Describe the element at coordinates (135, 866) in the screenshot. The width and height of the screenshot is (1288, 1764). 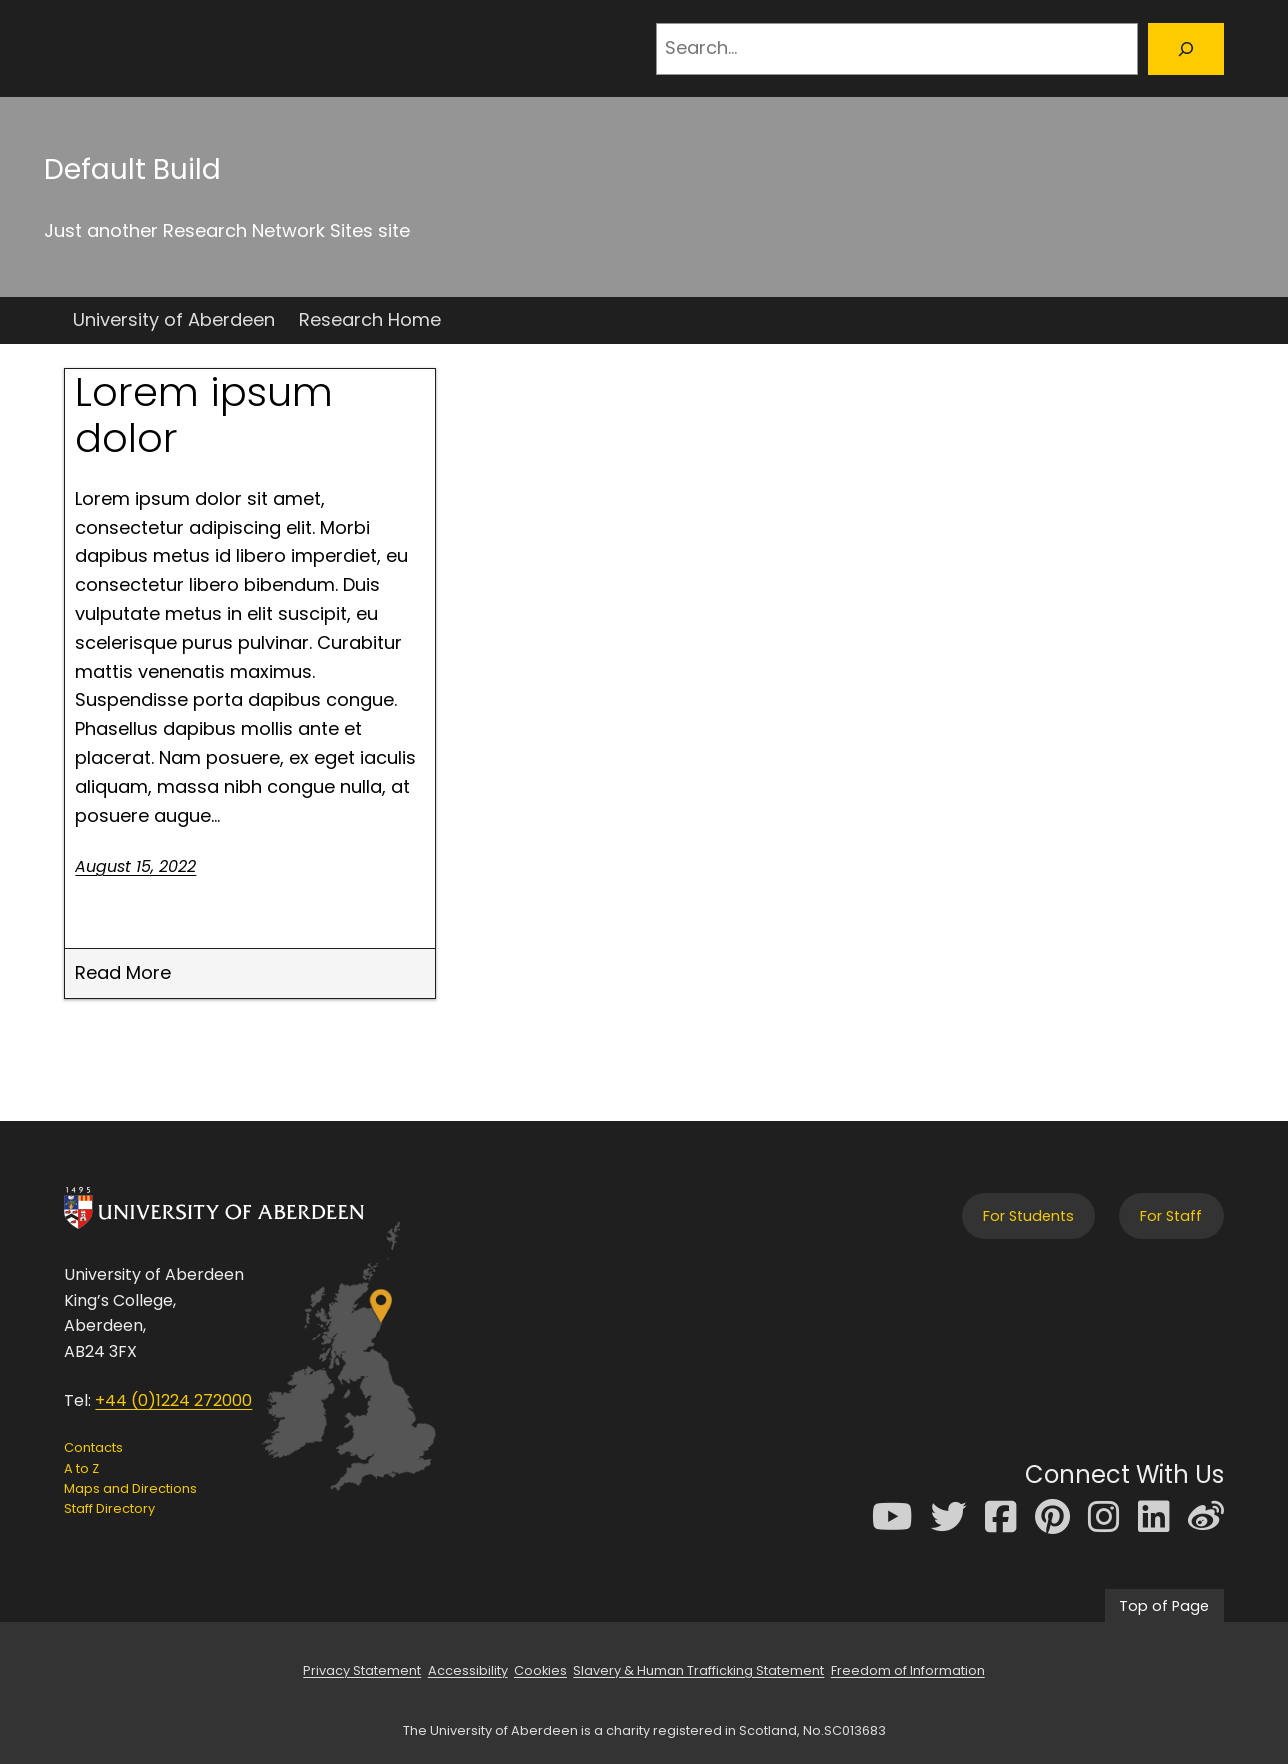
I see `August 15, 2022` at that location.